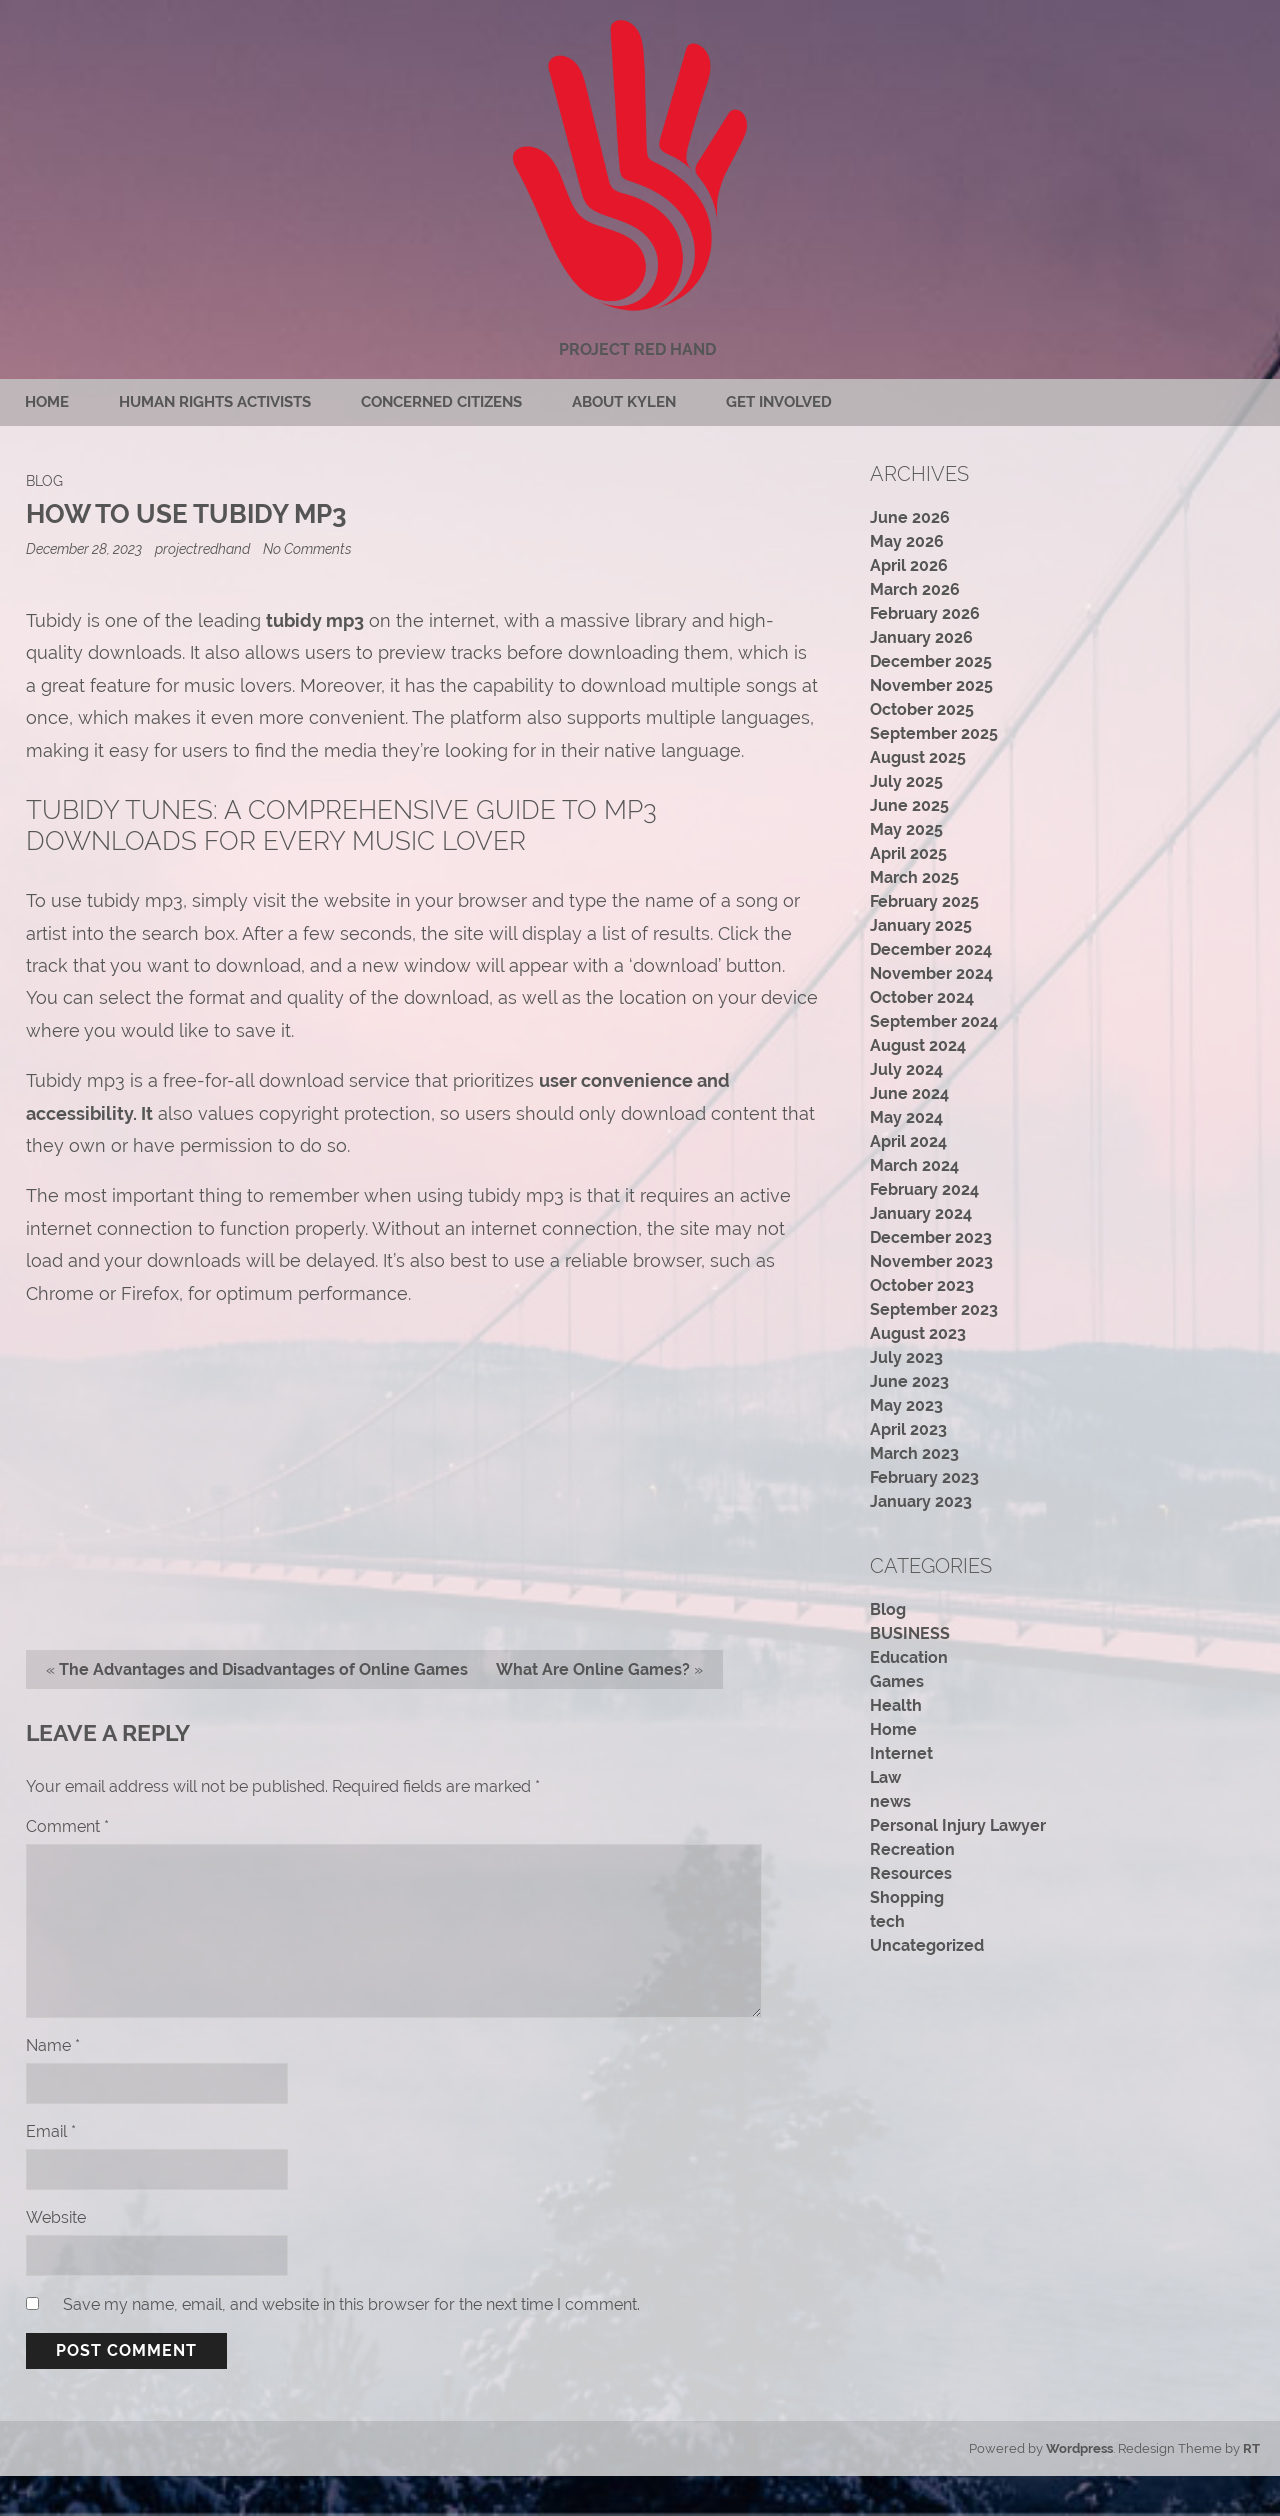  What do you see at coordinates (906, 1405) in the screenshot?
I see `May 2023` at bounding box center [906, 1405].